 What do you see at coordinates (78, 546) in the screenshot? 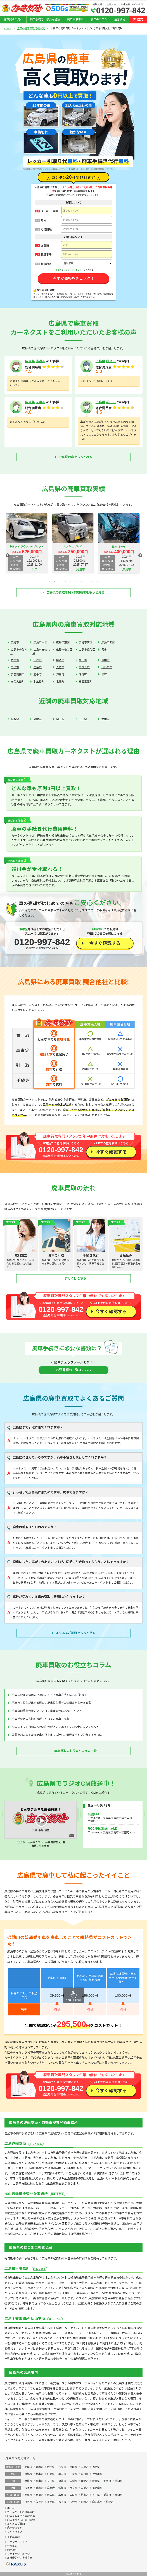
I see `エブリイ` at bounding box center [78, 546].